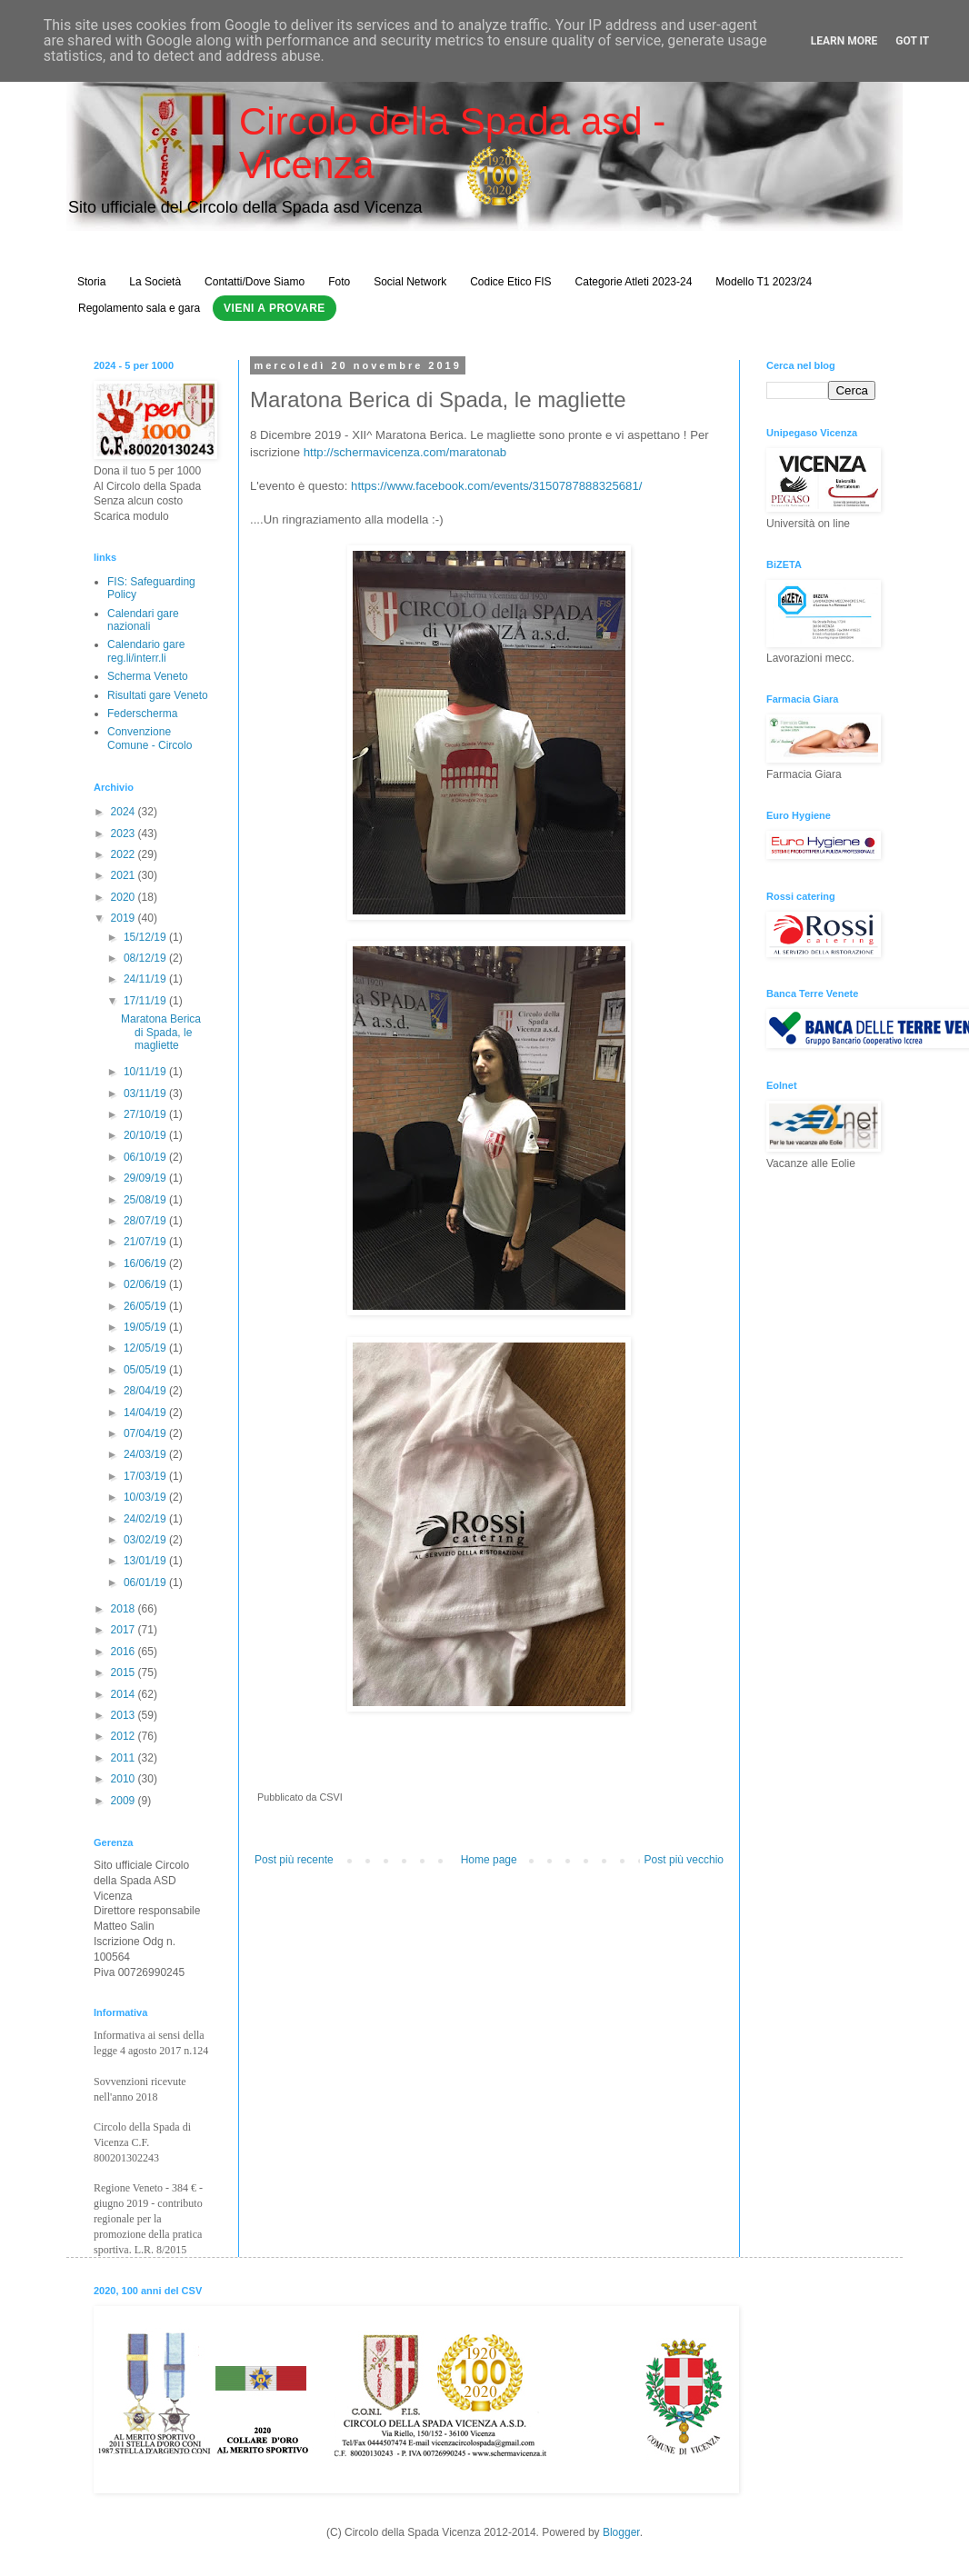  I want to click on 10/03/19, so click(146, 1497).